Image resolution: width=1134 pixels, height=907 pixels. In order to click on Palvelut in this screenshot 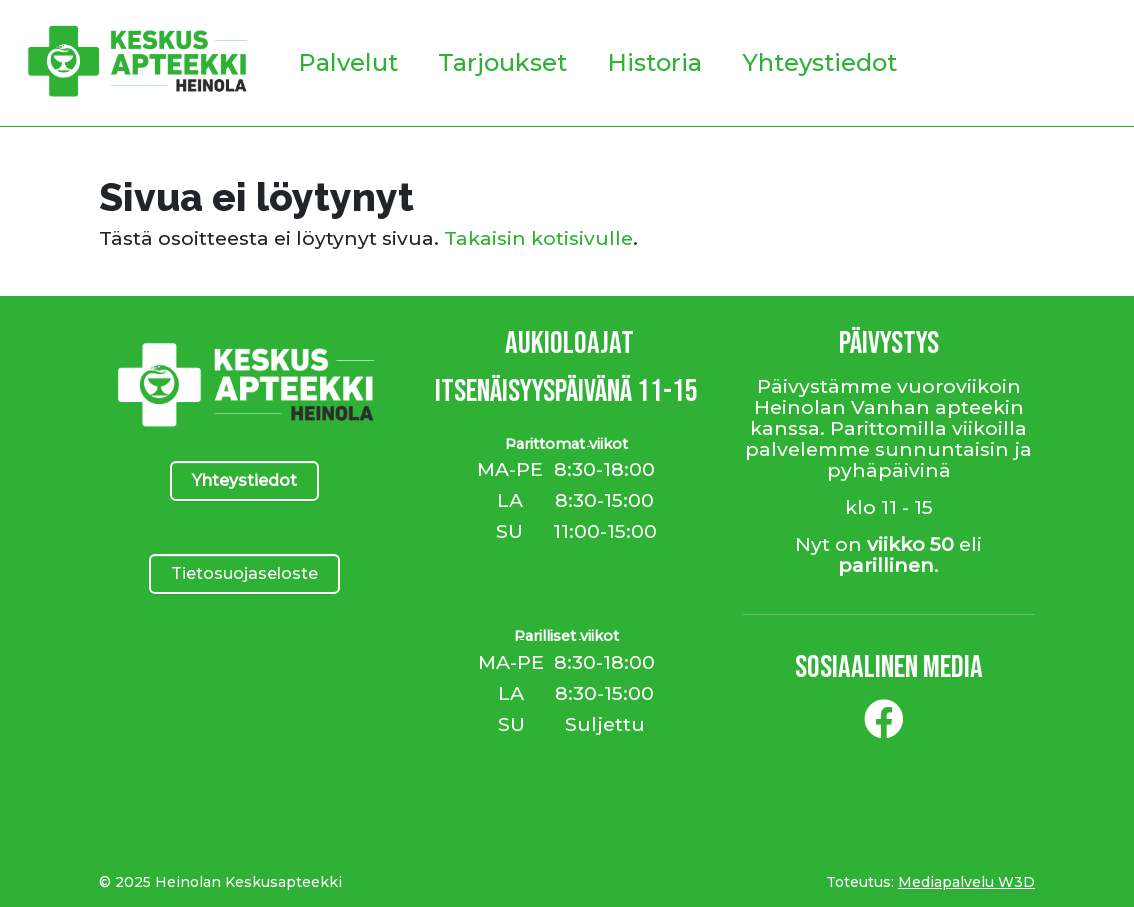, I will do `click(348, 62)`.